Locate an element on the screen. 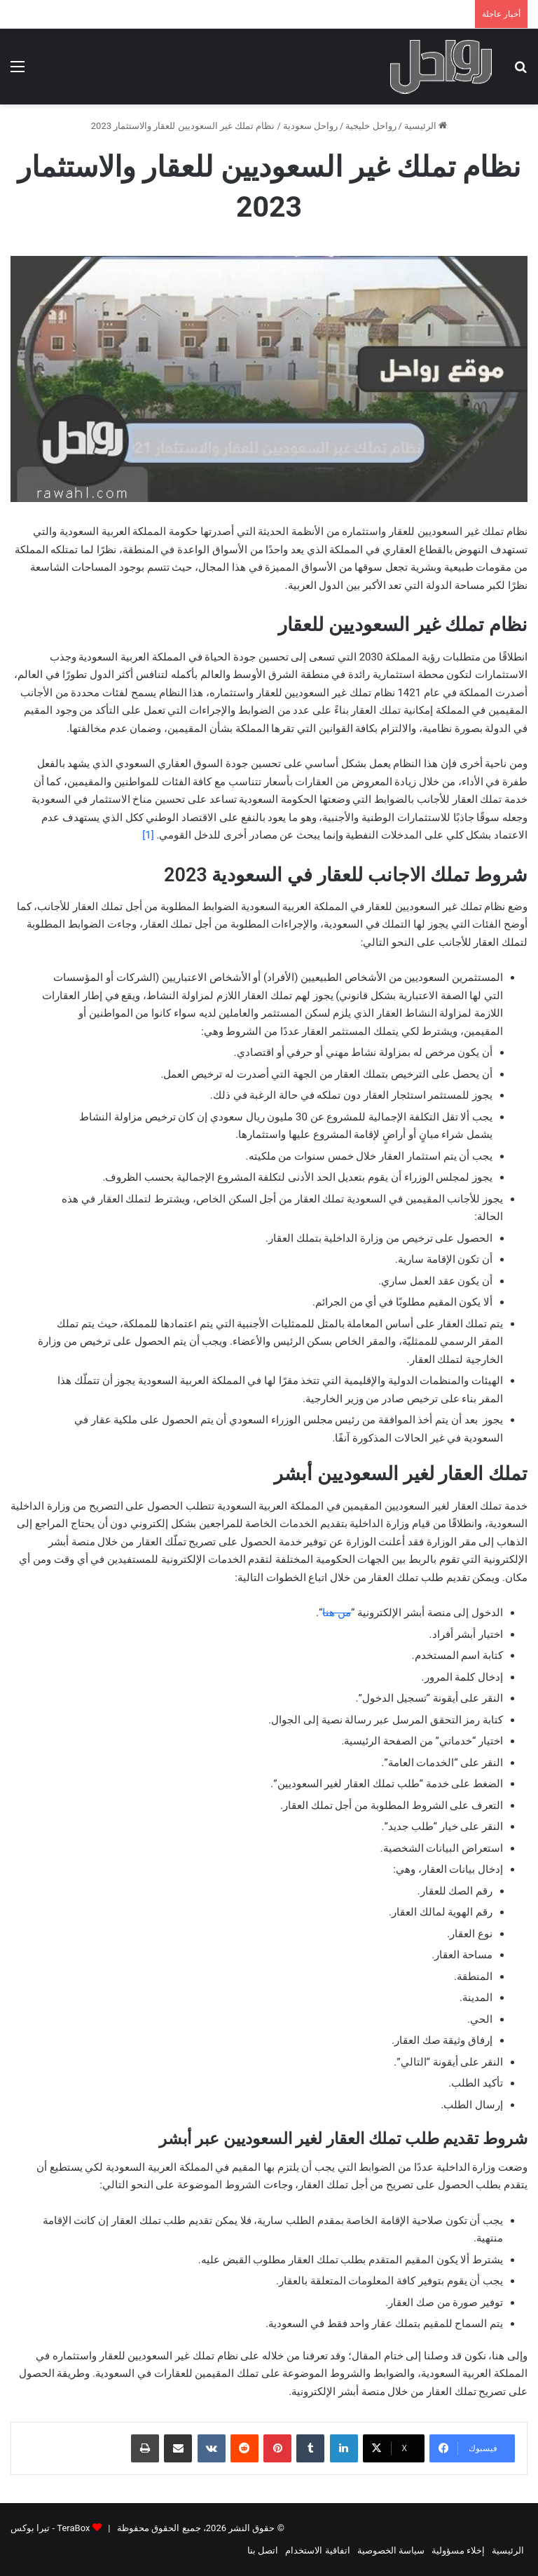  اتفاقية الاستخدام is located at coordinates (317, 2550).